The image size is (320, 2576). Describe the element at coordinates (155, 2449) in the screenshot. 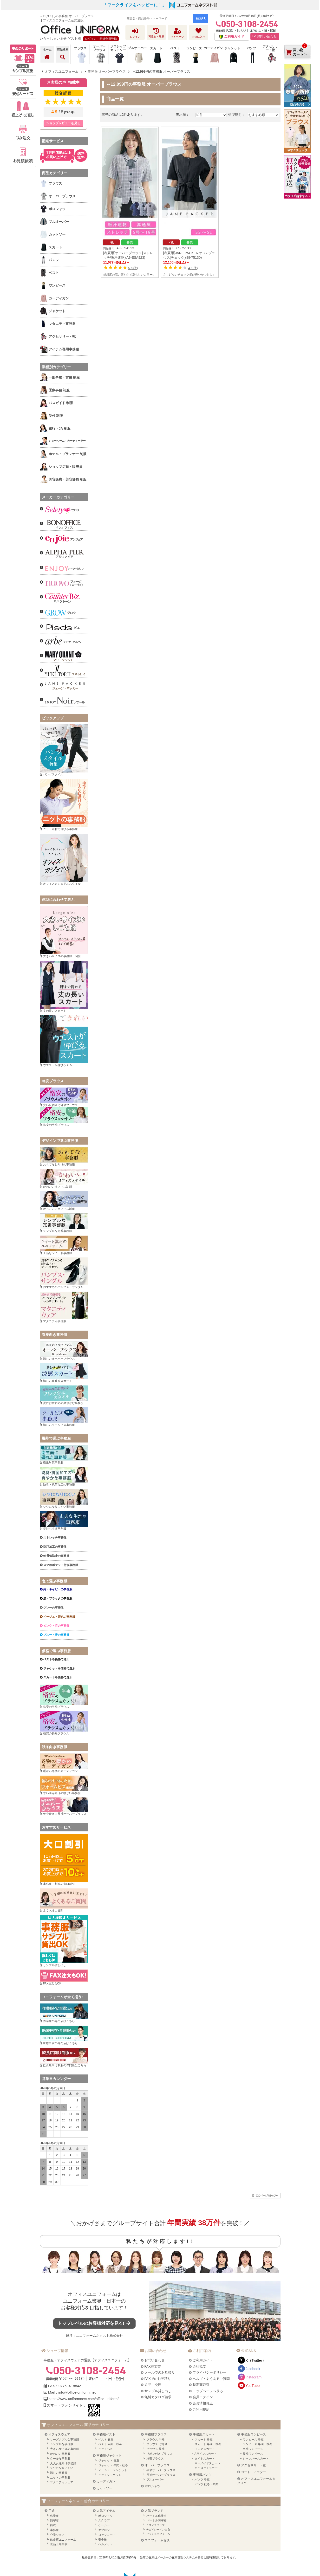

I see `ブラウス 長袖` at that location.